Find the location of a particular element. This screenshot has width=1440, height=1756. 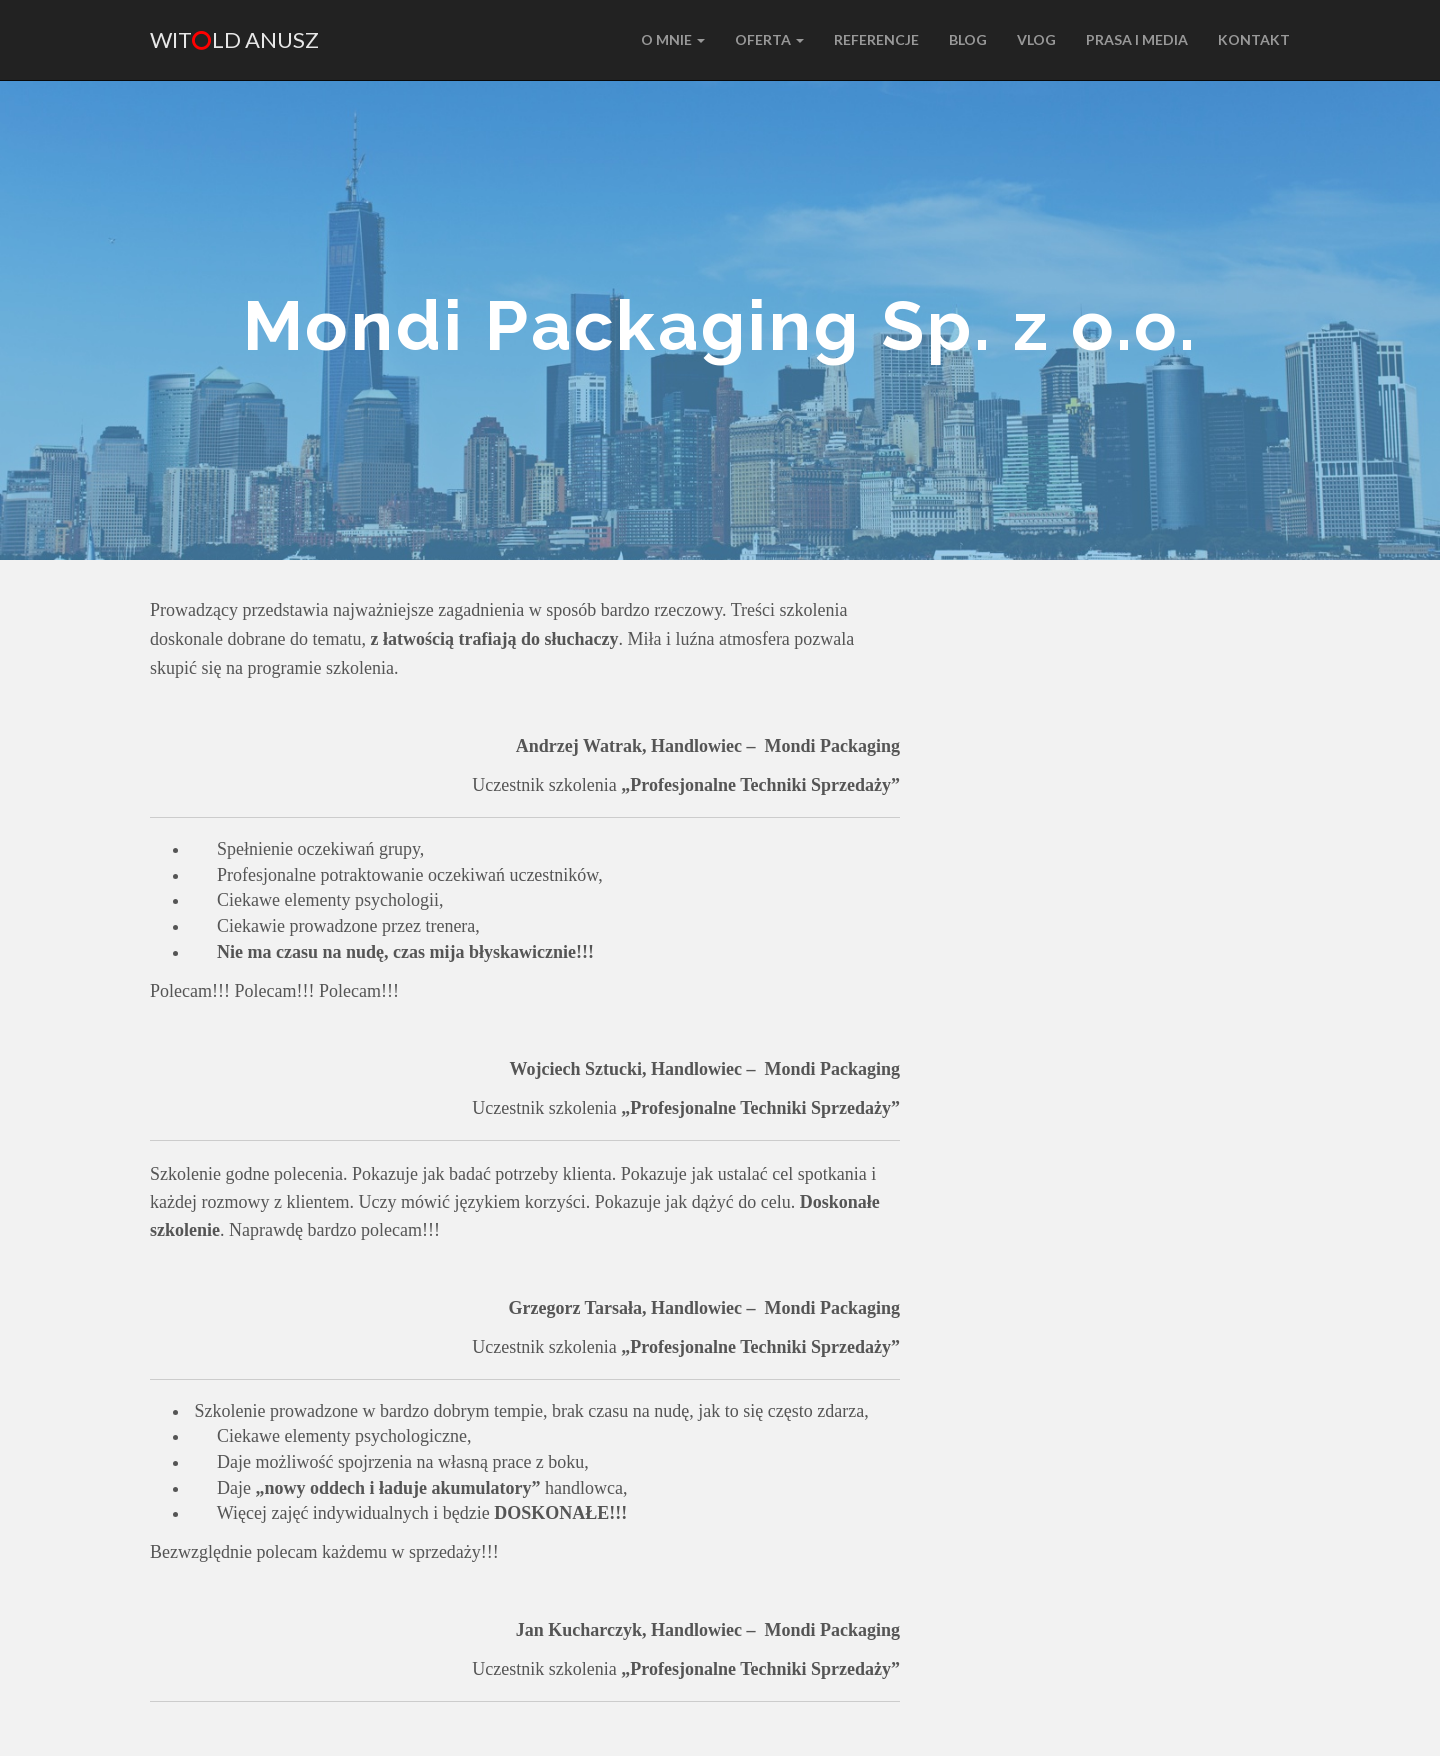

VLOG is located at coordinates (1036, 39).